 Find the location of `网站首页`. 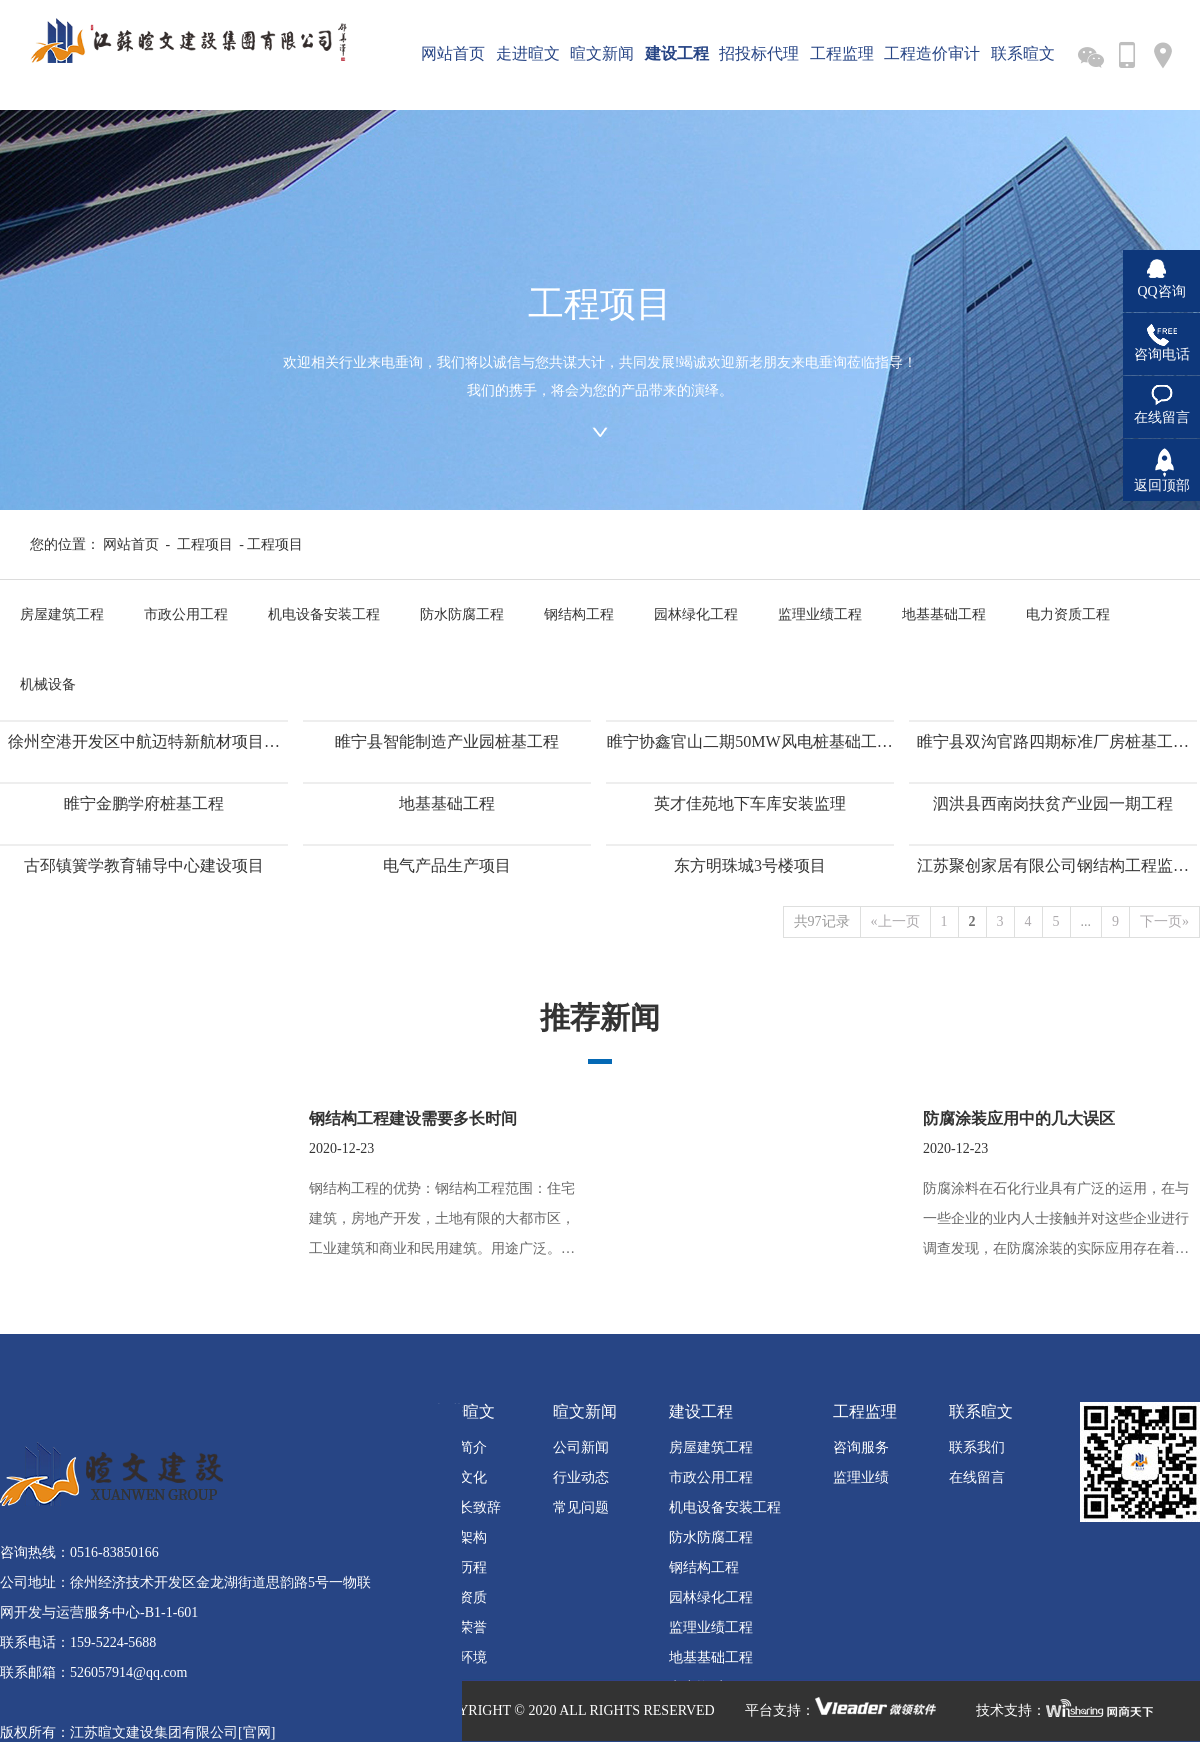

网站首页 is located at coordinates (131, 544).